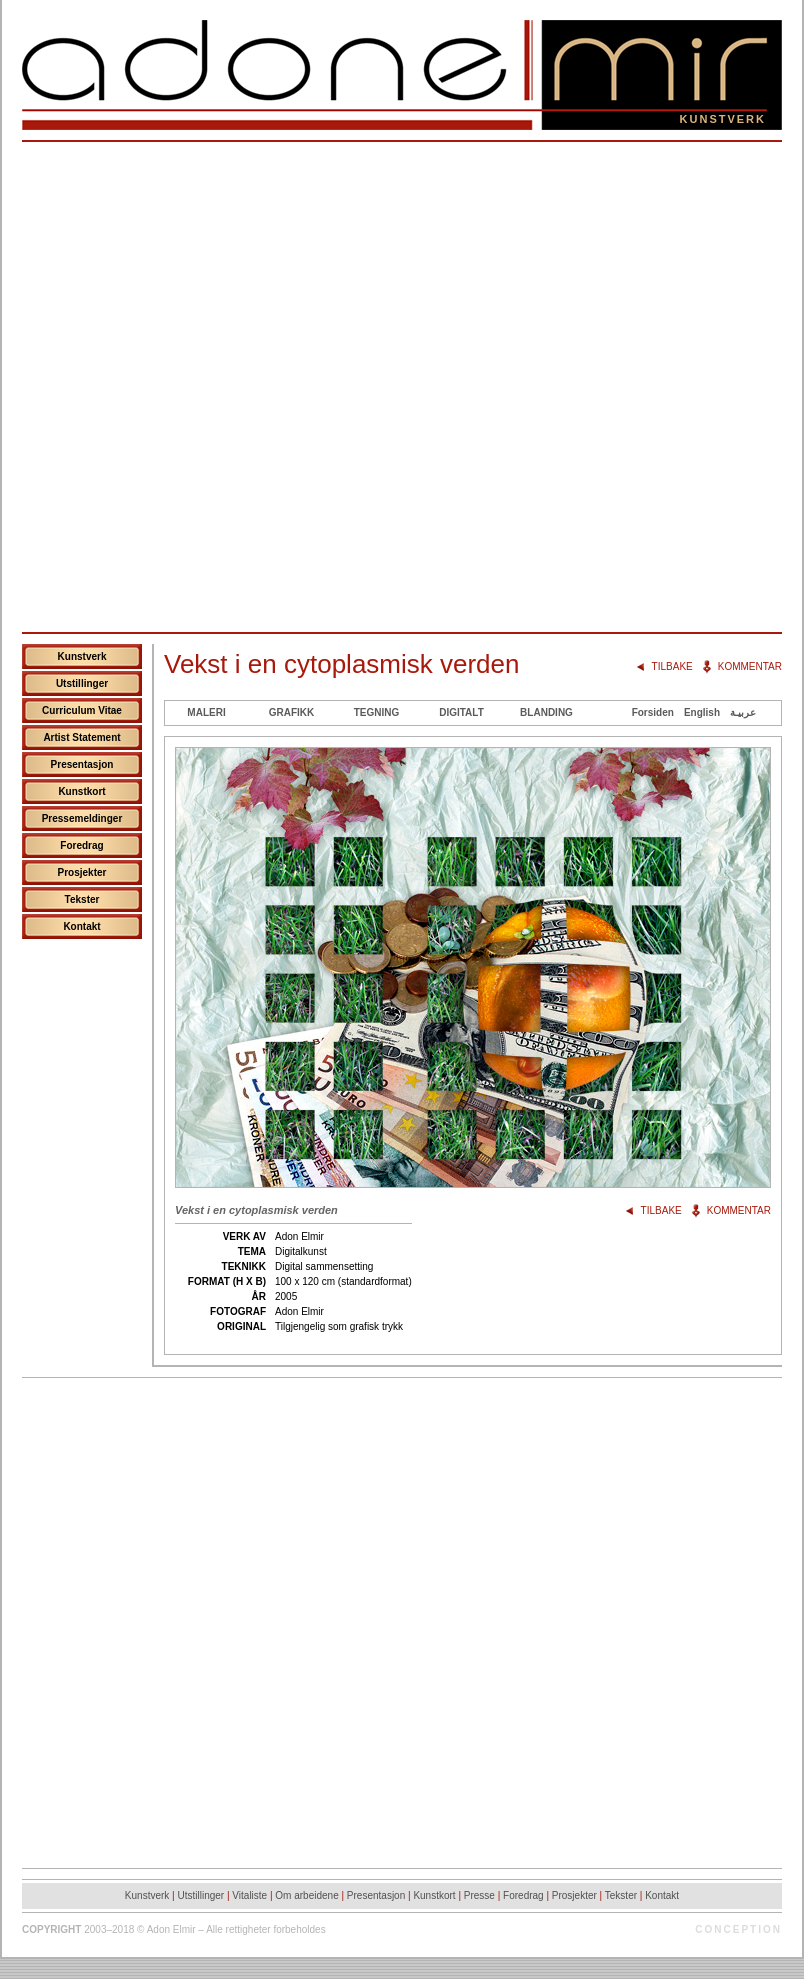  Describe the element at coordinates (672, 666) in the screenshot. I see `Tilbake` at that location.